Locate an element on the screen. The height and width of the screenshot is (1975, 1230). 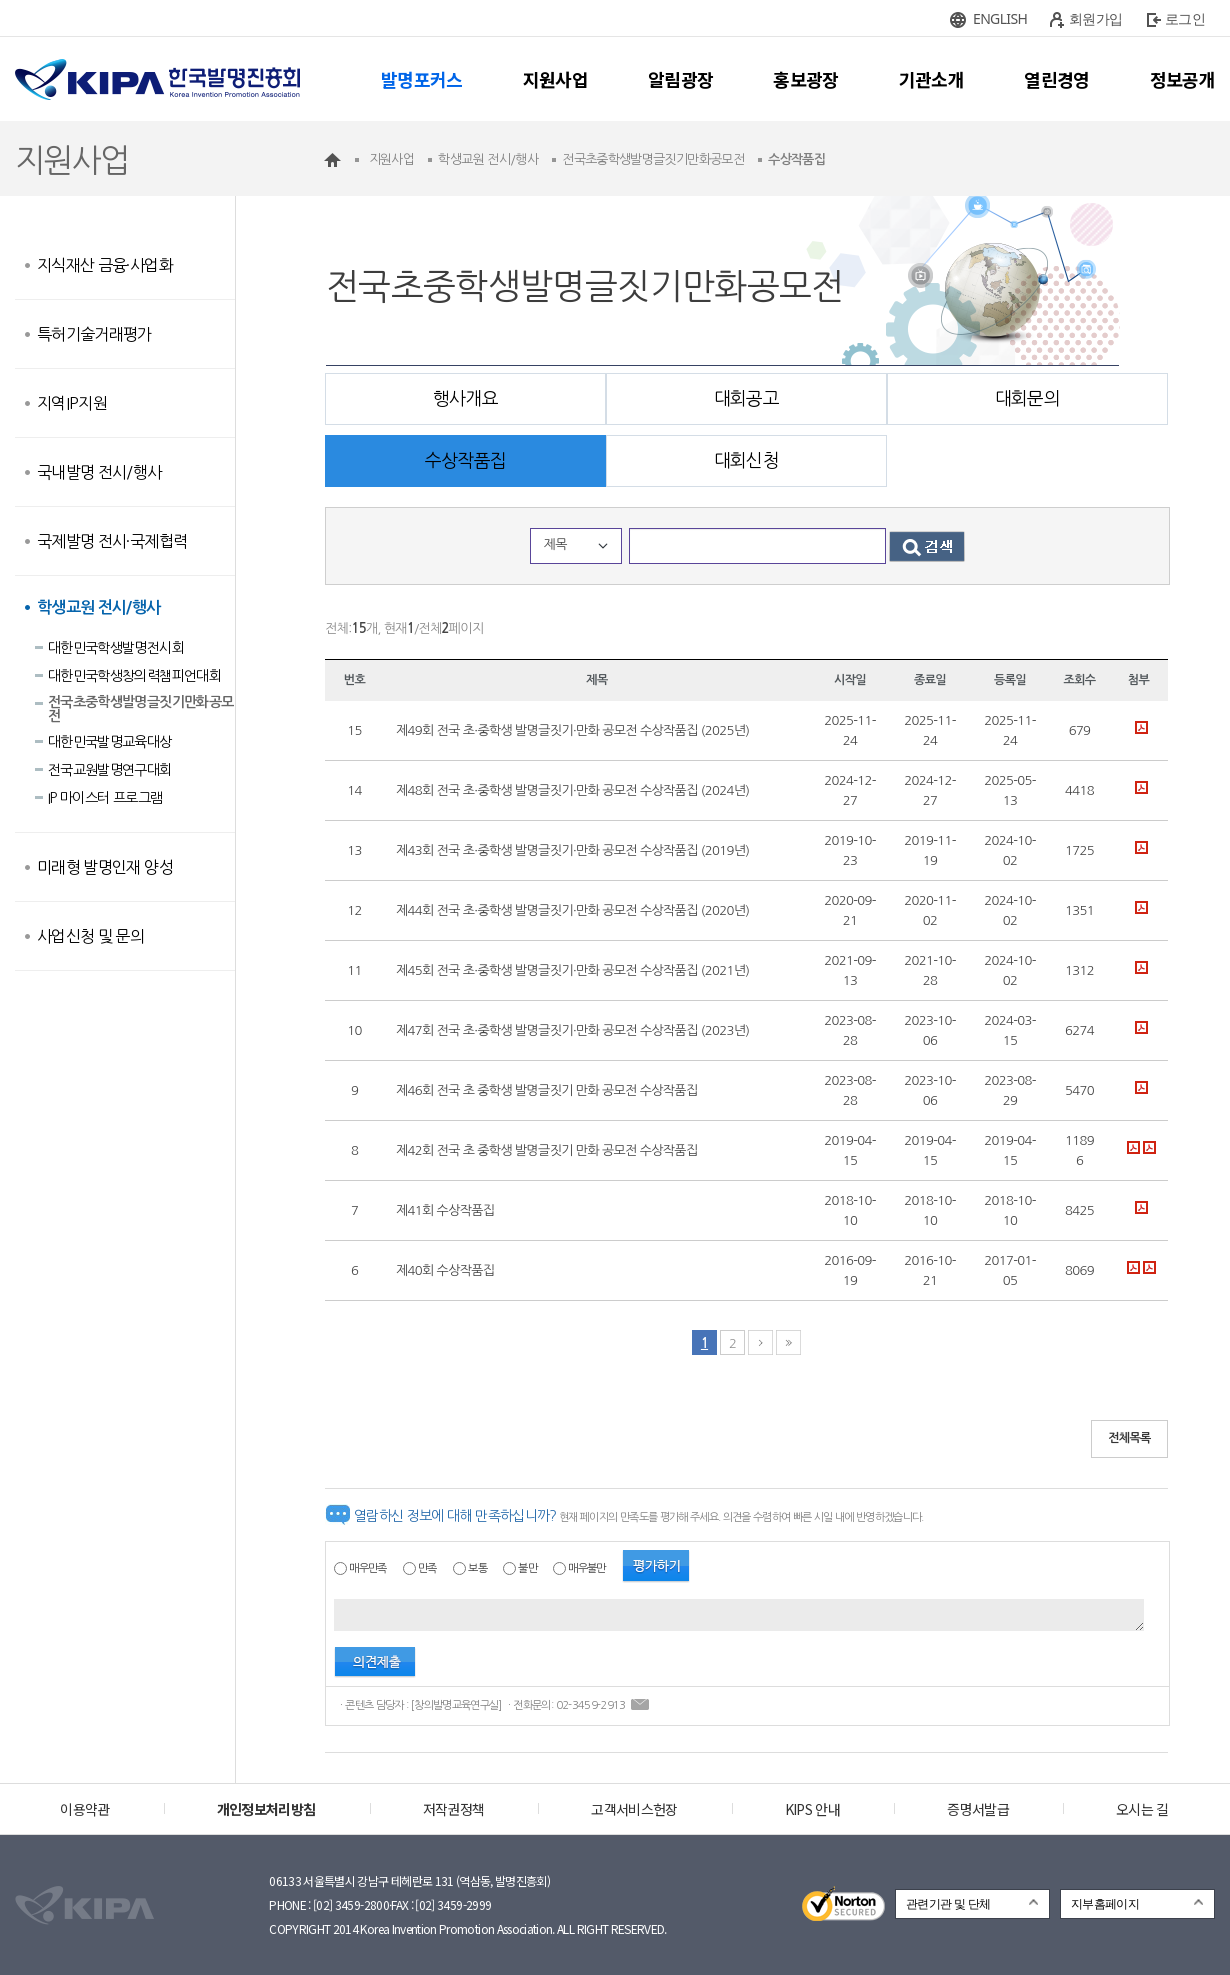
전국초중학생발명글짓기만화공모전 is located at coordinates (140, 709).